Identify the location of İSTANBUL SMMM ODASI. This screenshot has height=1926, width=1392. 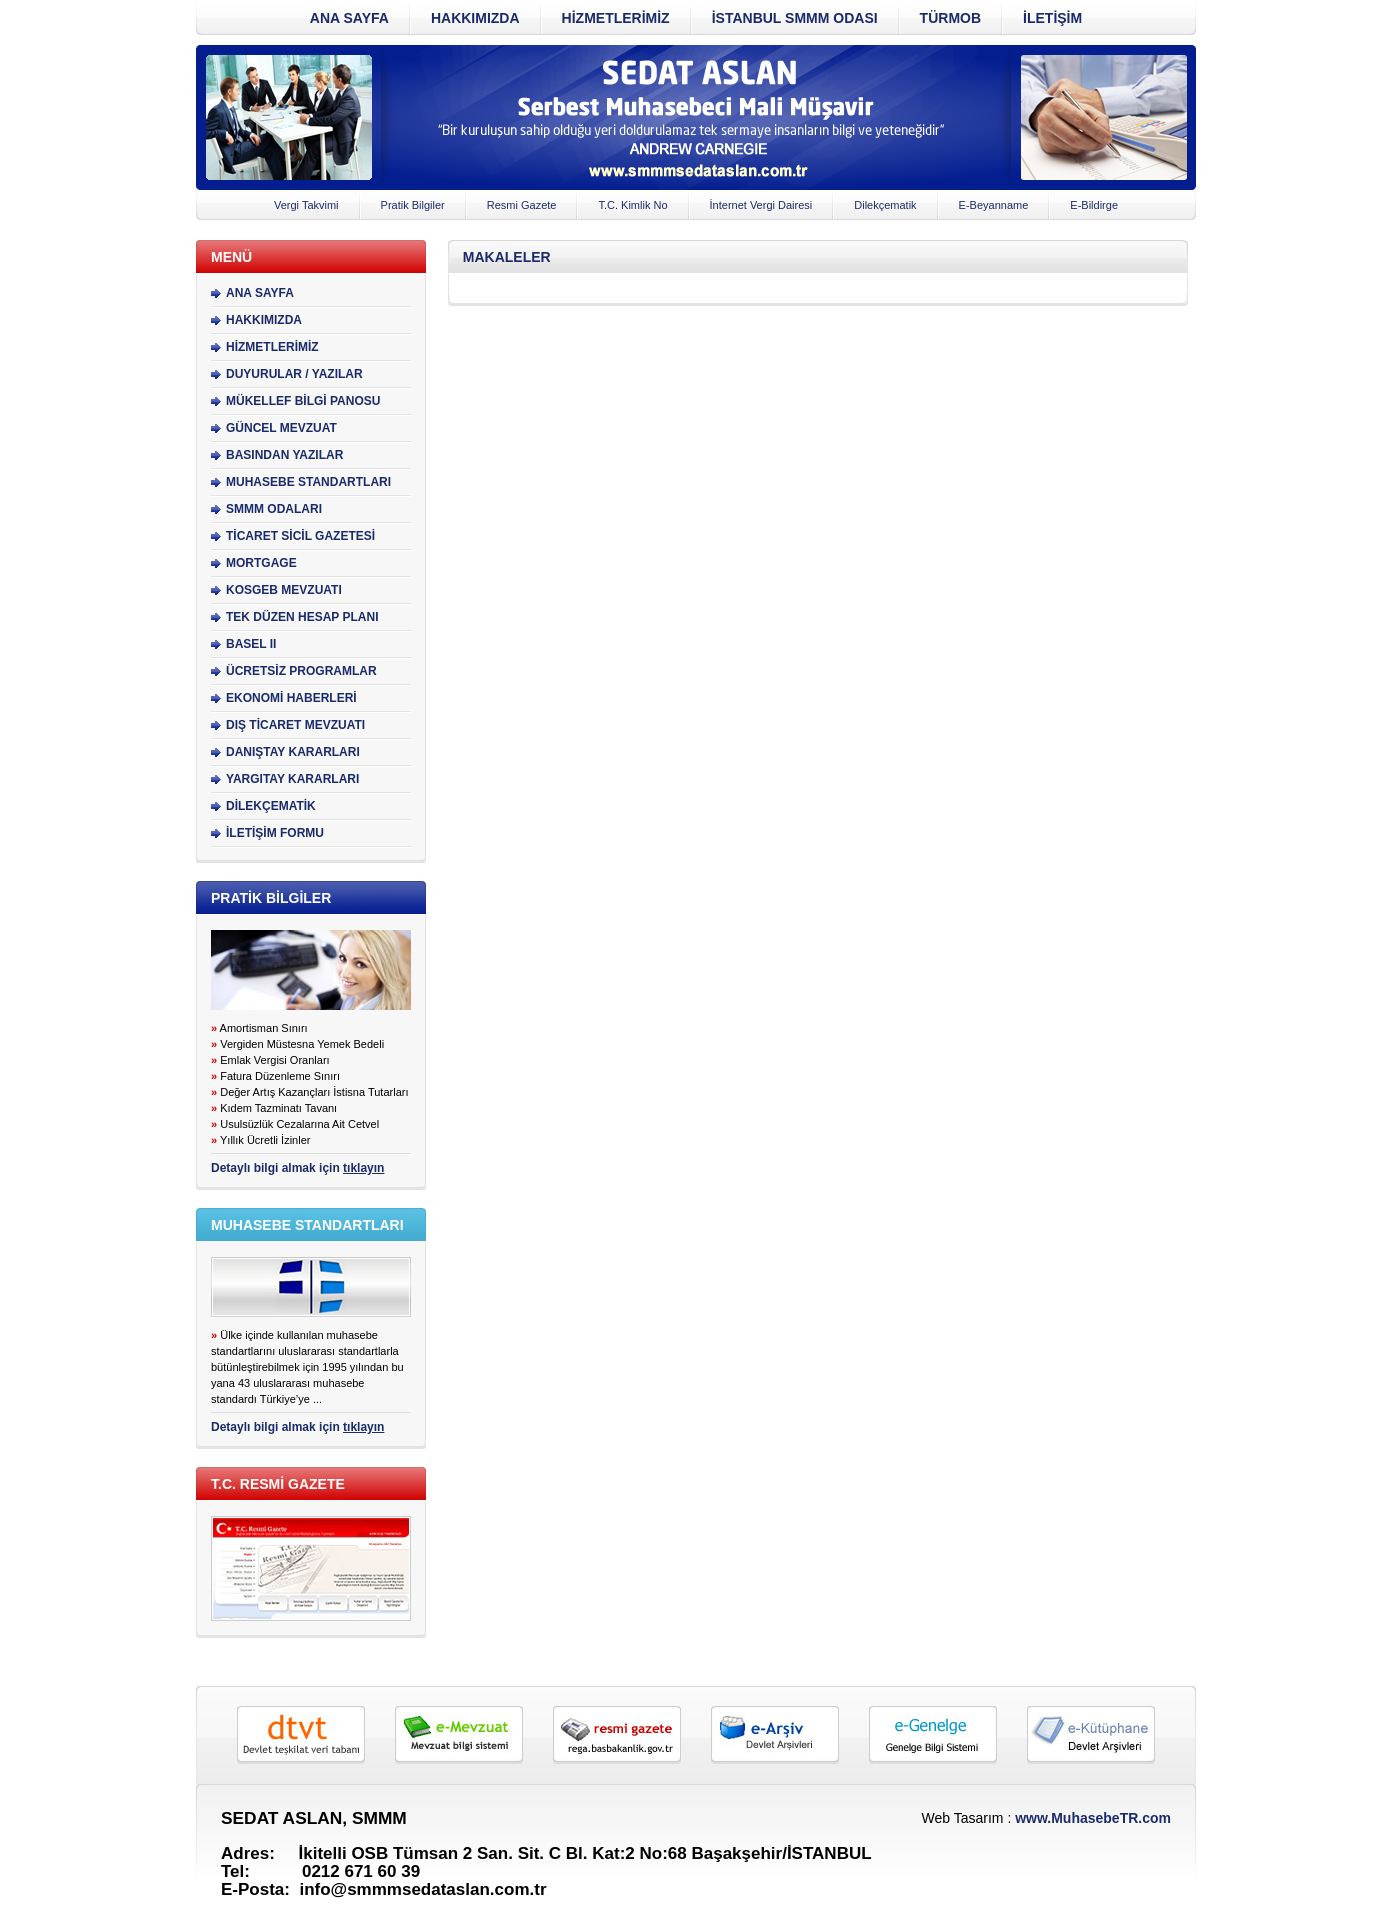
(795, 18).